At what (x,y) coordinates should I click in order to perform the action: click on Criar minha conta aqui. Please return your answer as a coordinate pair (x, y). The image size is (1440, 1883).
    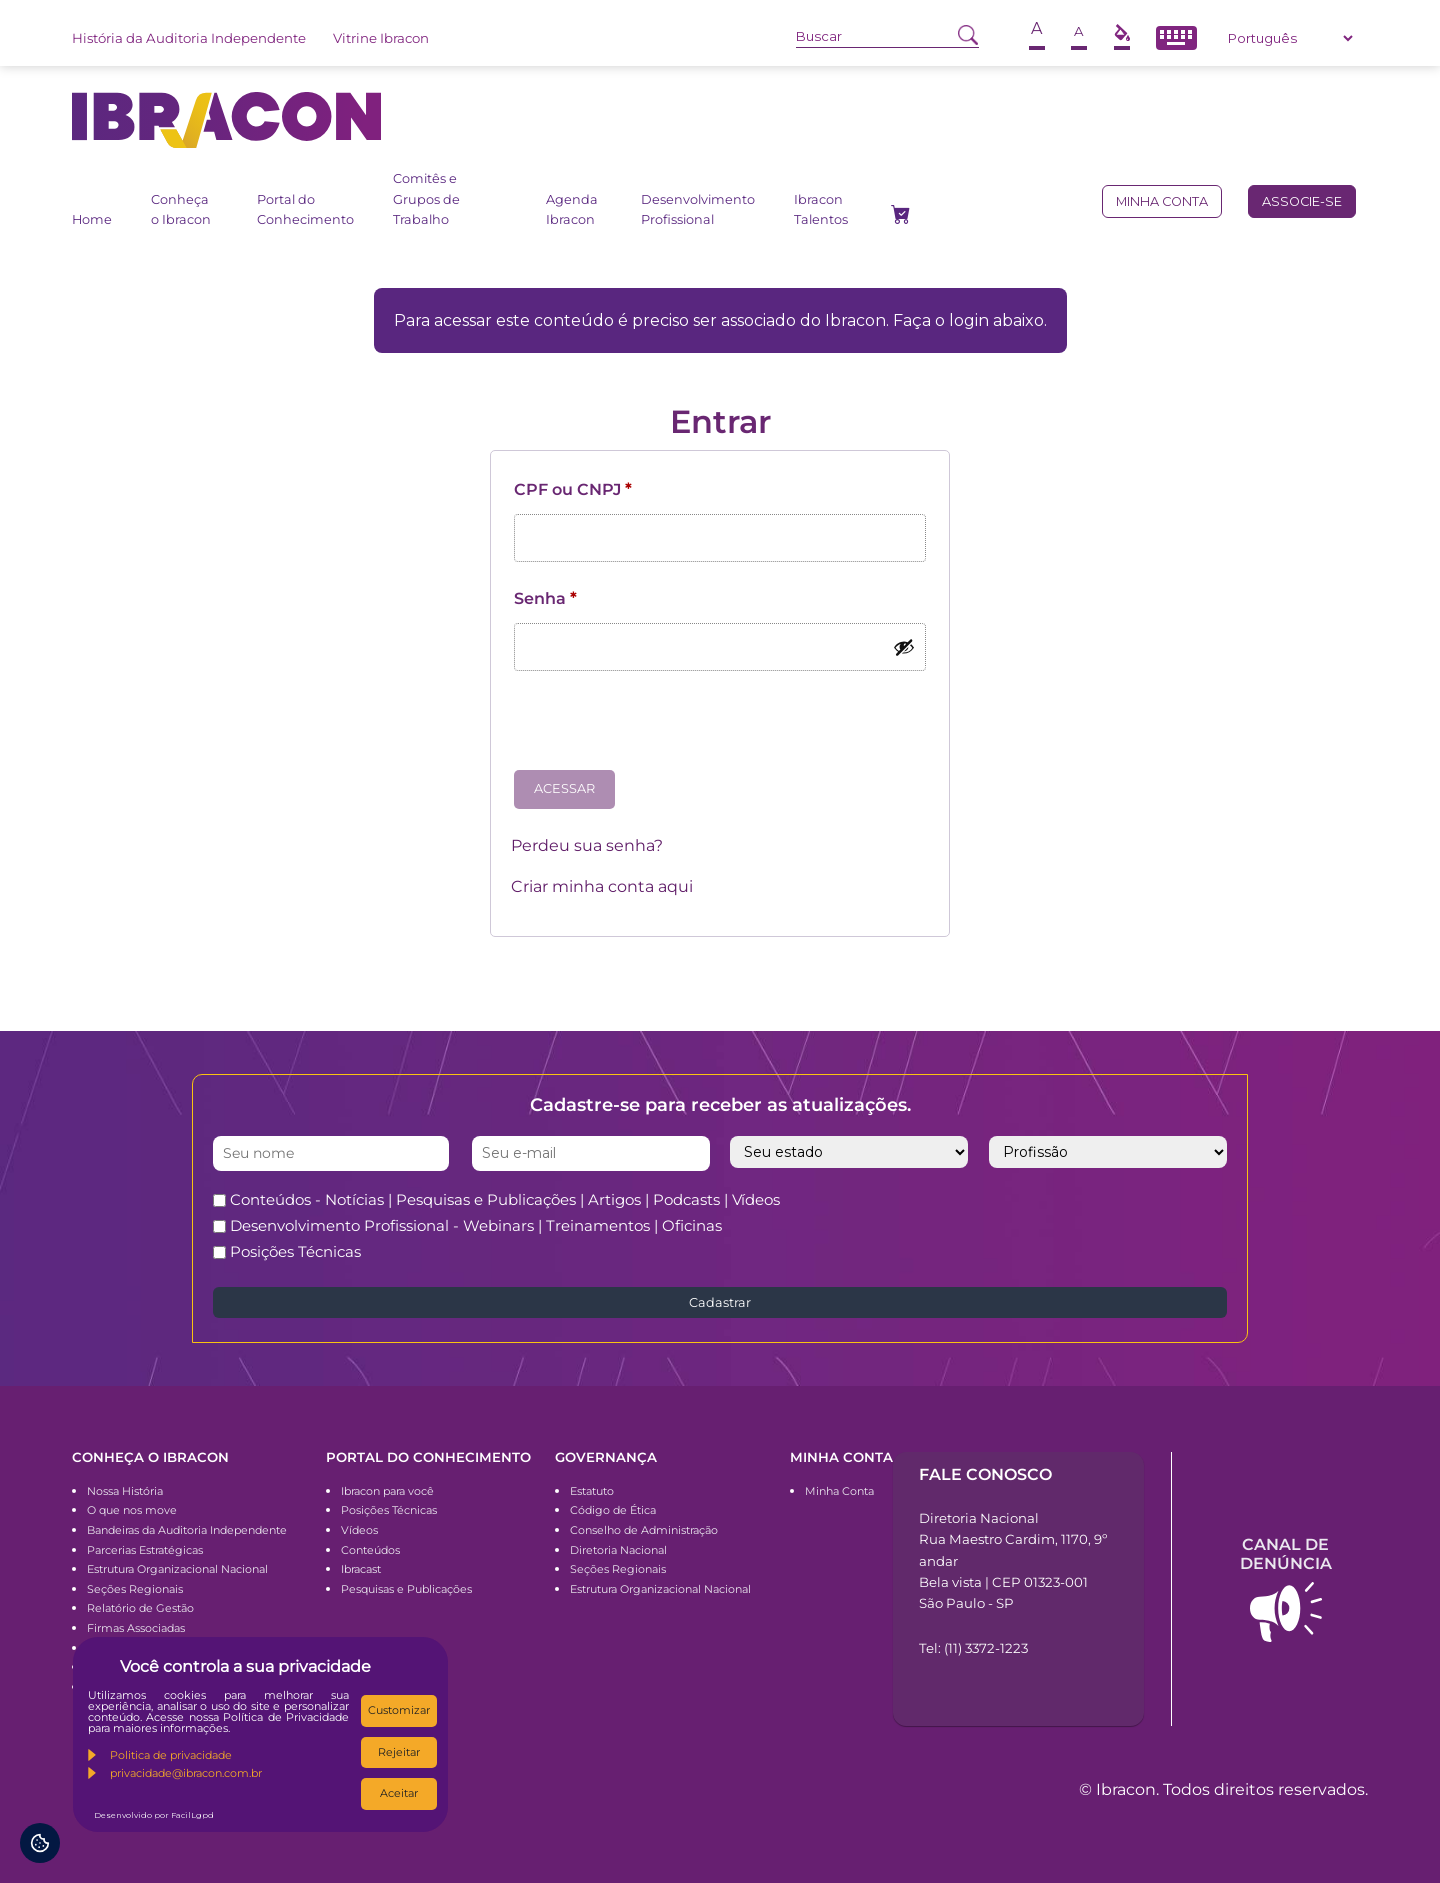
    Looking at the image, I should click on (602, 886).